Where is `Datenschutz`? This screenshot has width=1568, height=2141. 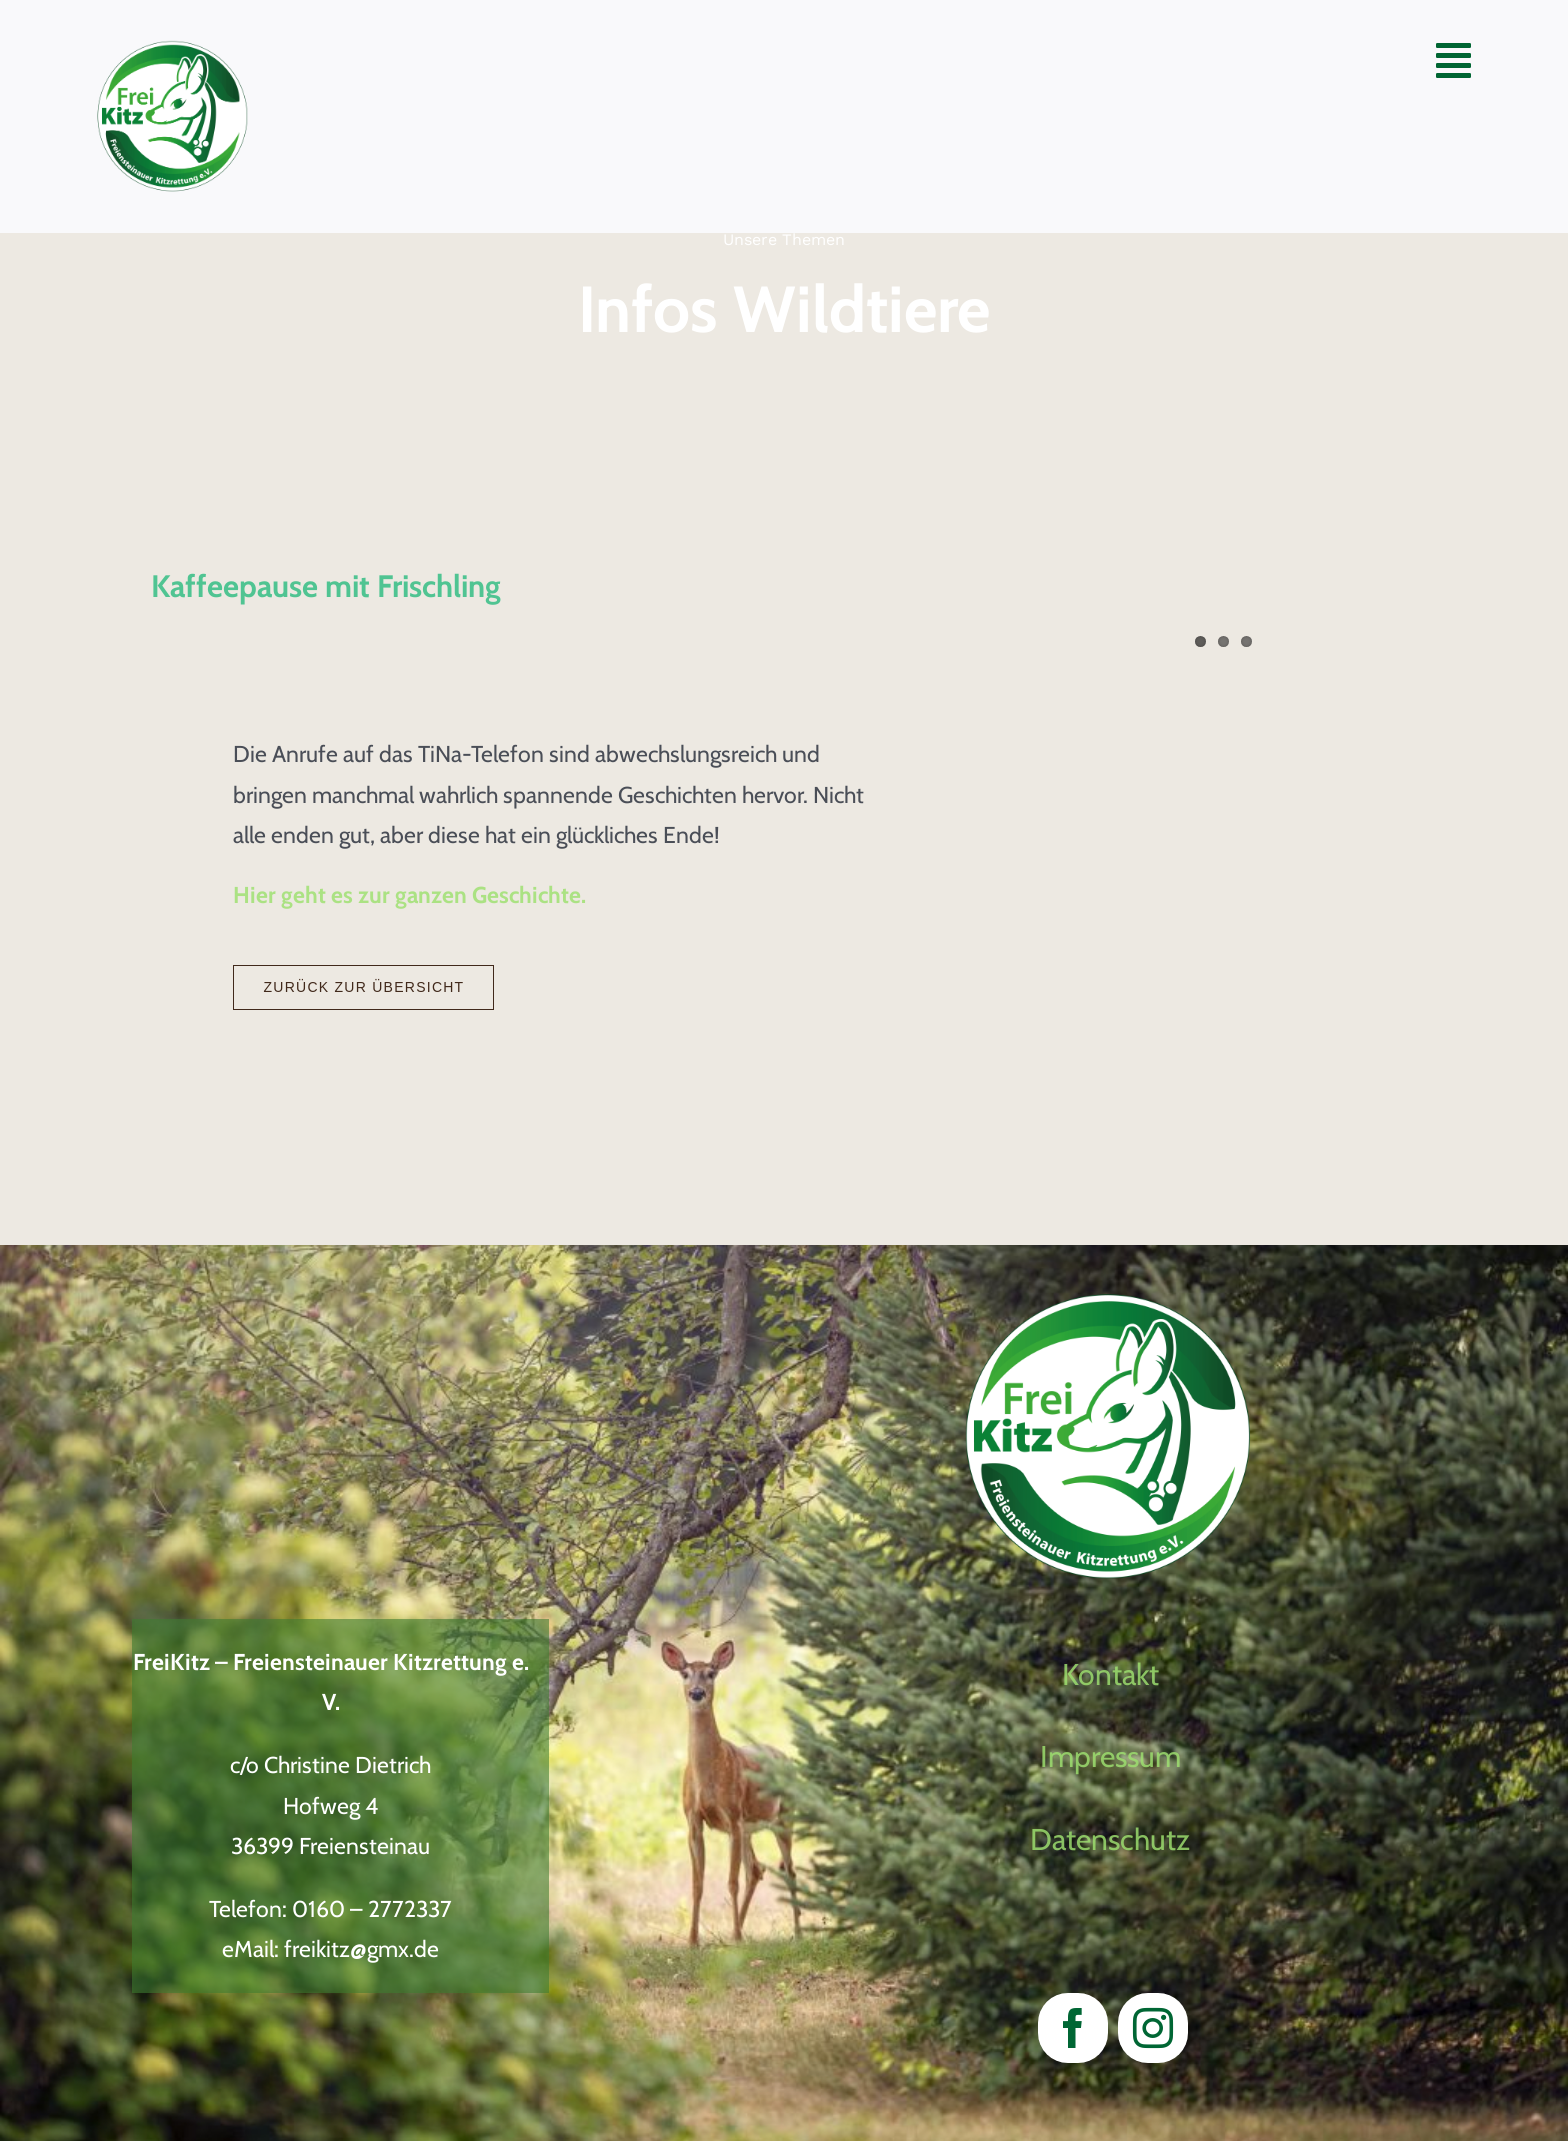
Datenschutz is located at coordinates (1110, 1839).